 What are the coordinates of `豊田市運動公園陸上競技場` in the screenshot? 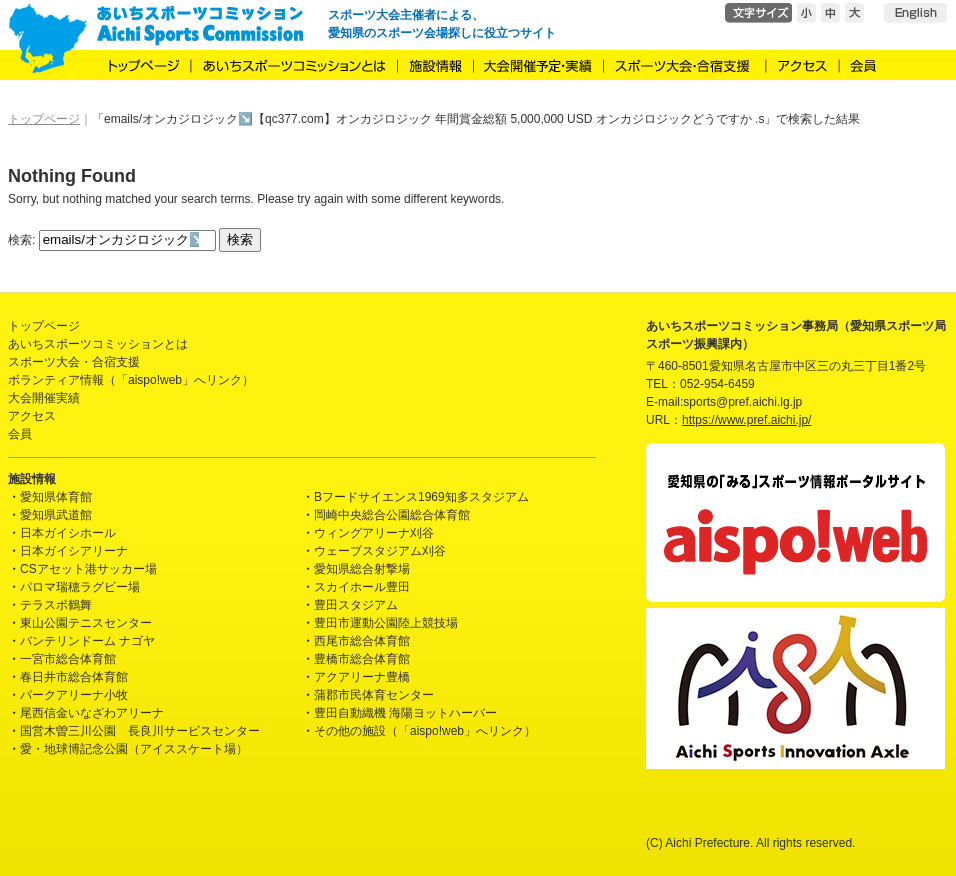 It's located at (386, 623).